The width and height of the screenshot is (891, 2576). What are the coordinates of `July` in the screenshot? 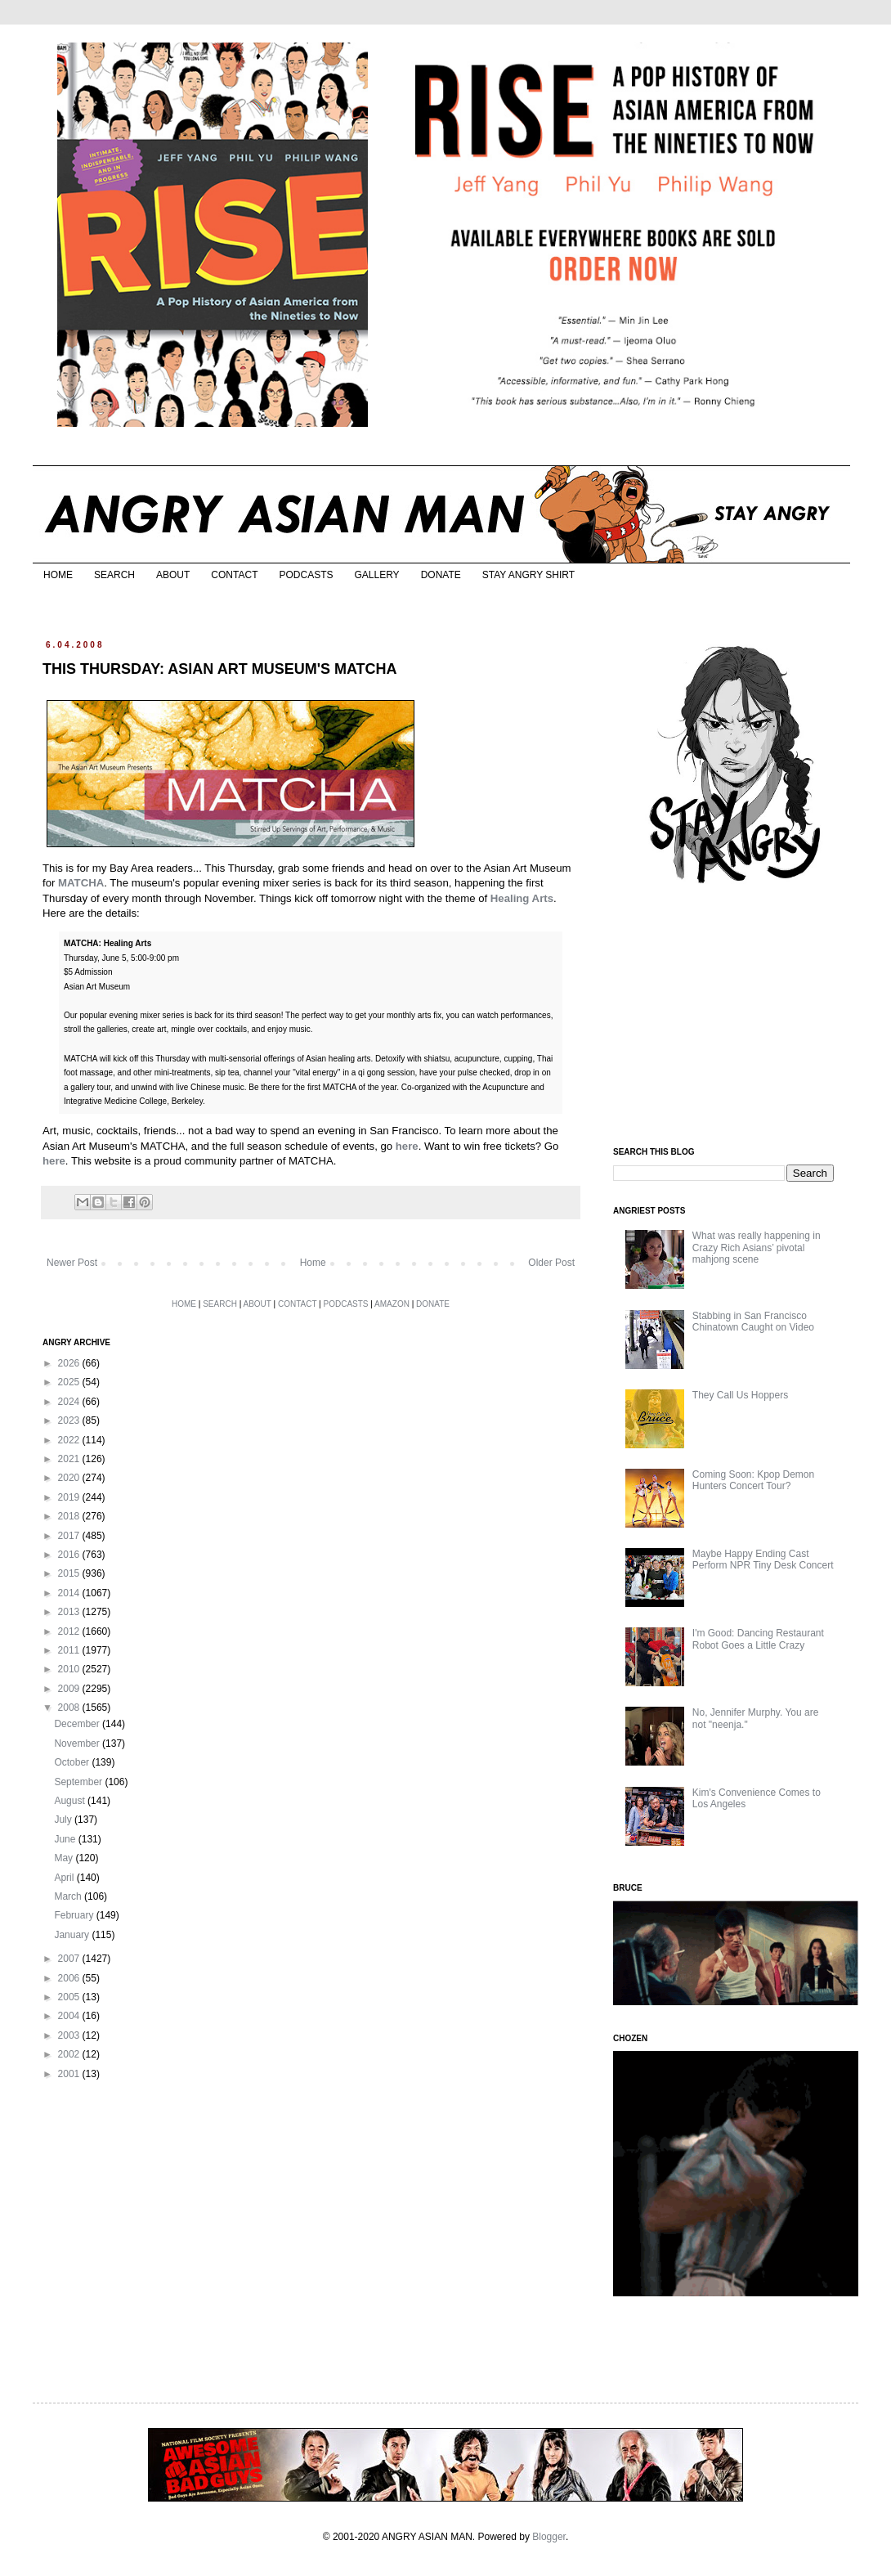 It's located at (64, 1819).